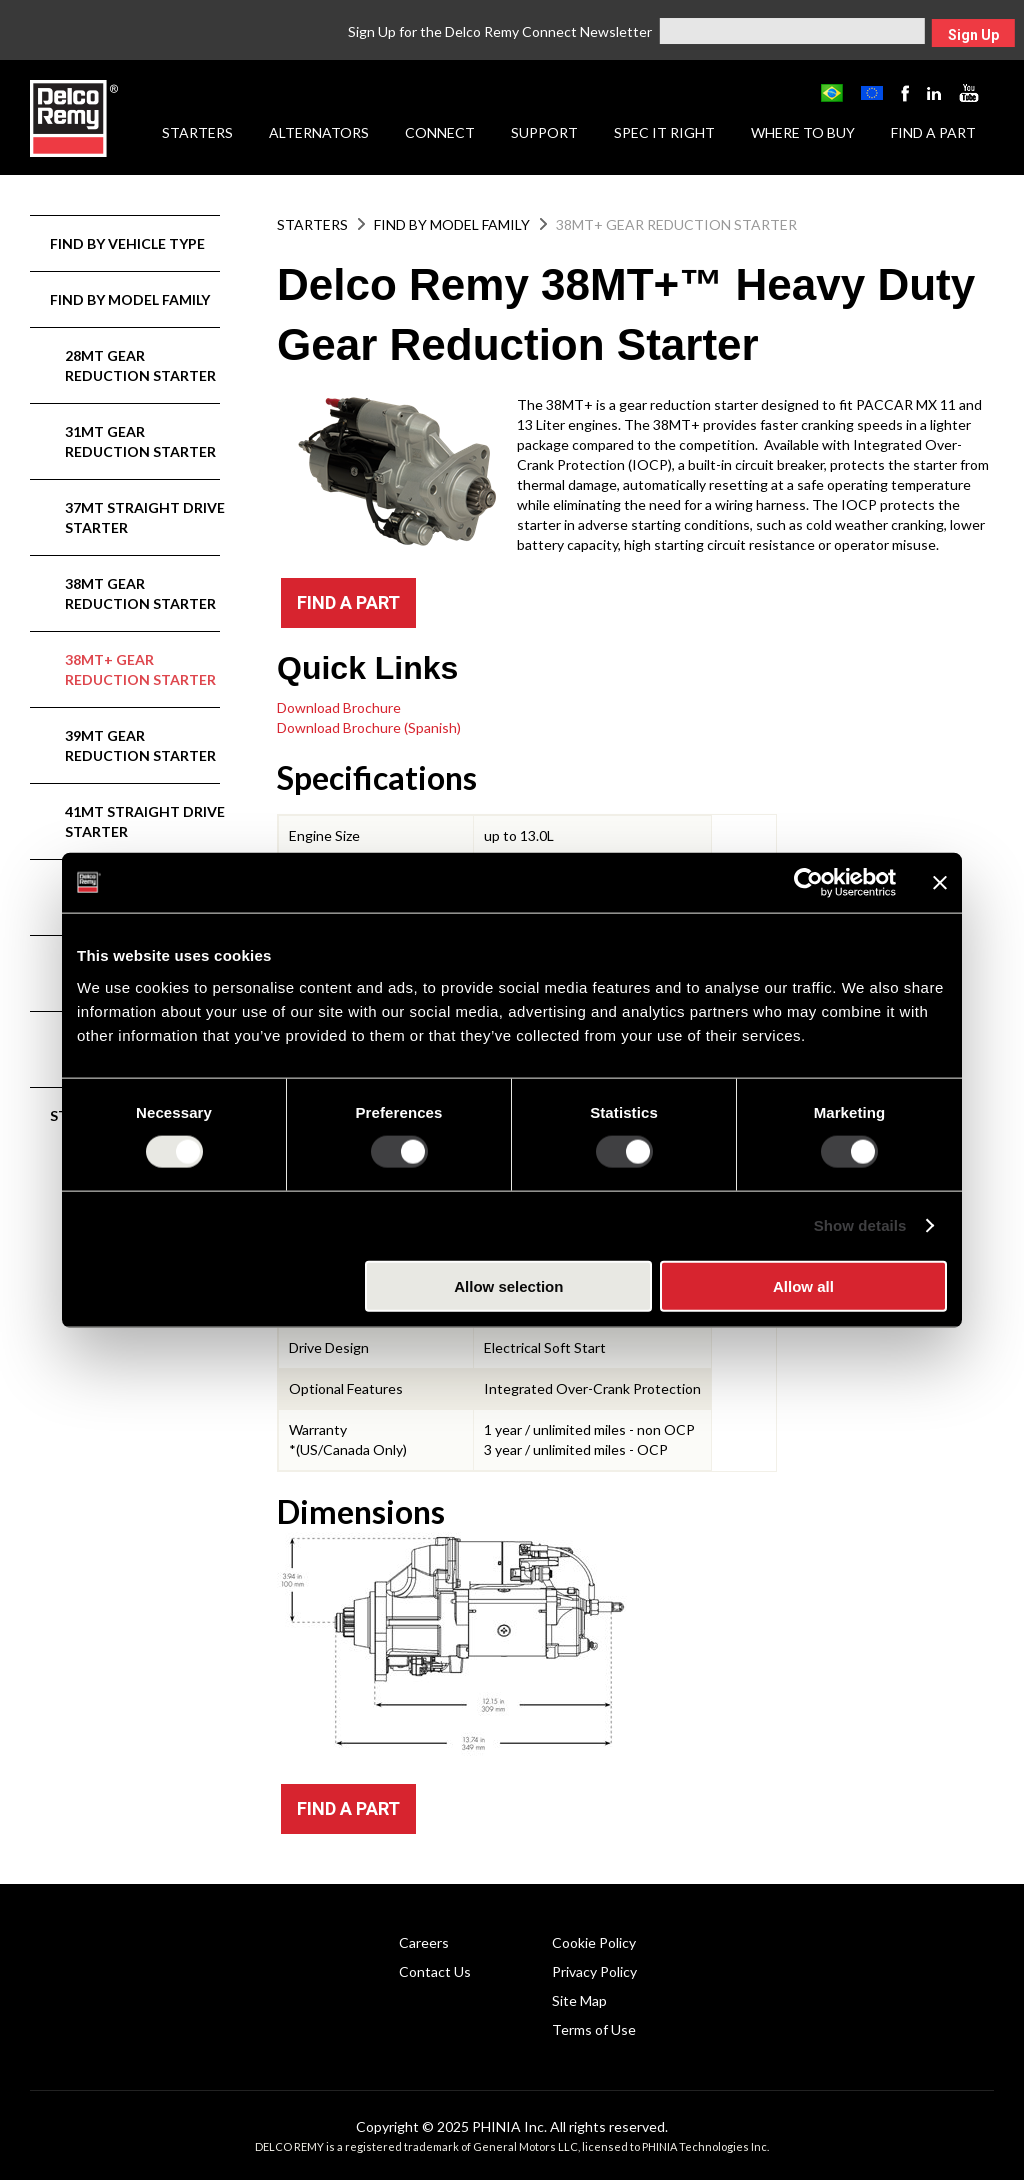 The image size is (1024, 2180). Describe the element at coordinates (808, 883) in the screenshot. I see `[Usercentrics Cookiebot - opens in a new window]` at that location.